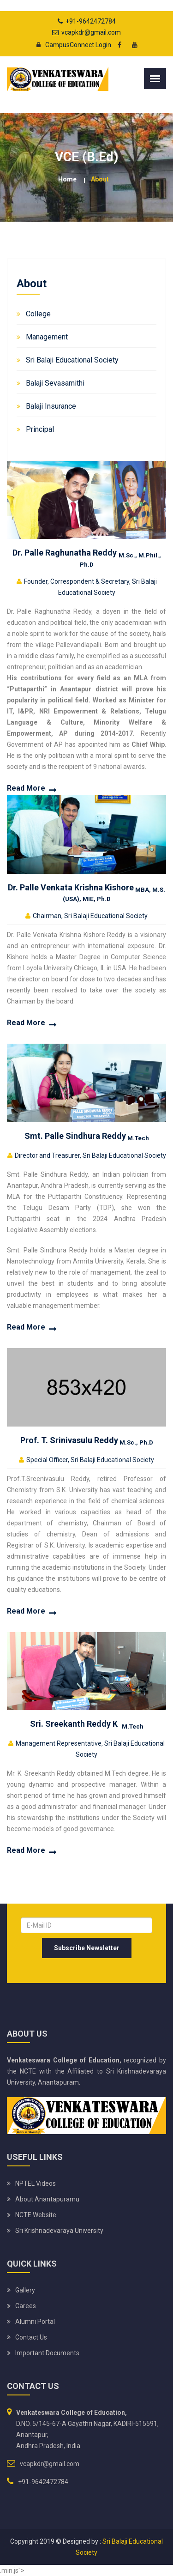 The width and height of the screenshot is (173, 2576). Describe the element at coordinates (40, 429) in the screenshot. I see `Principal` at that location.